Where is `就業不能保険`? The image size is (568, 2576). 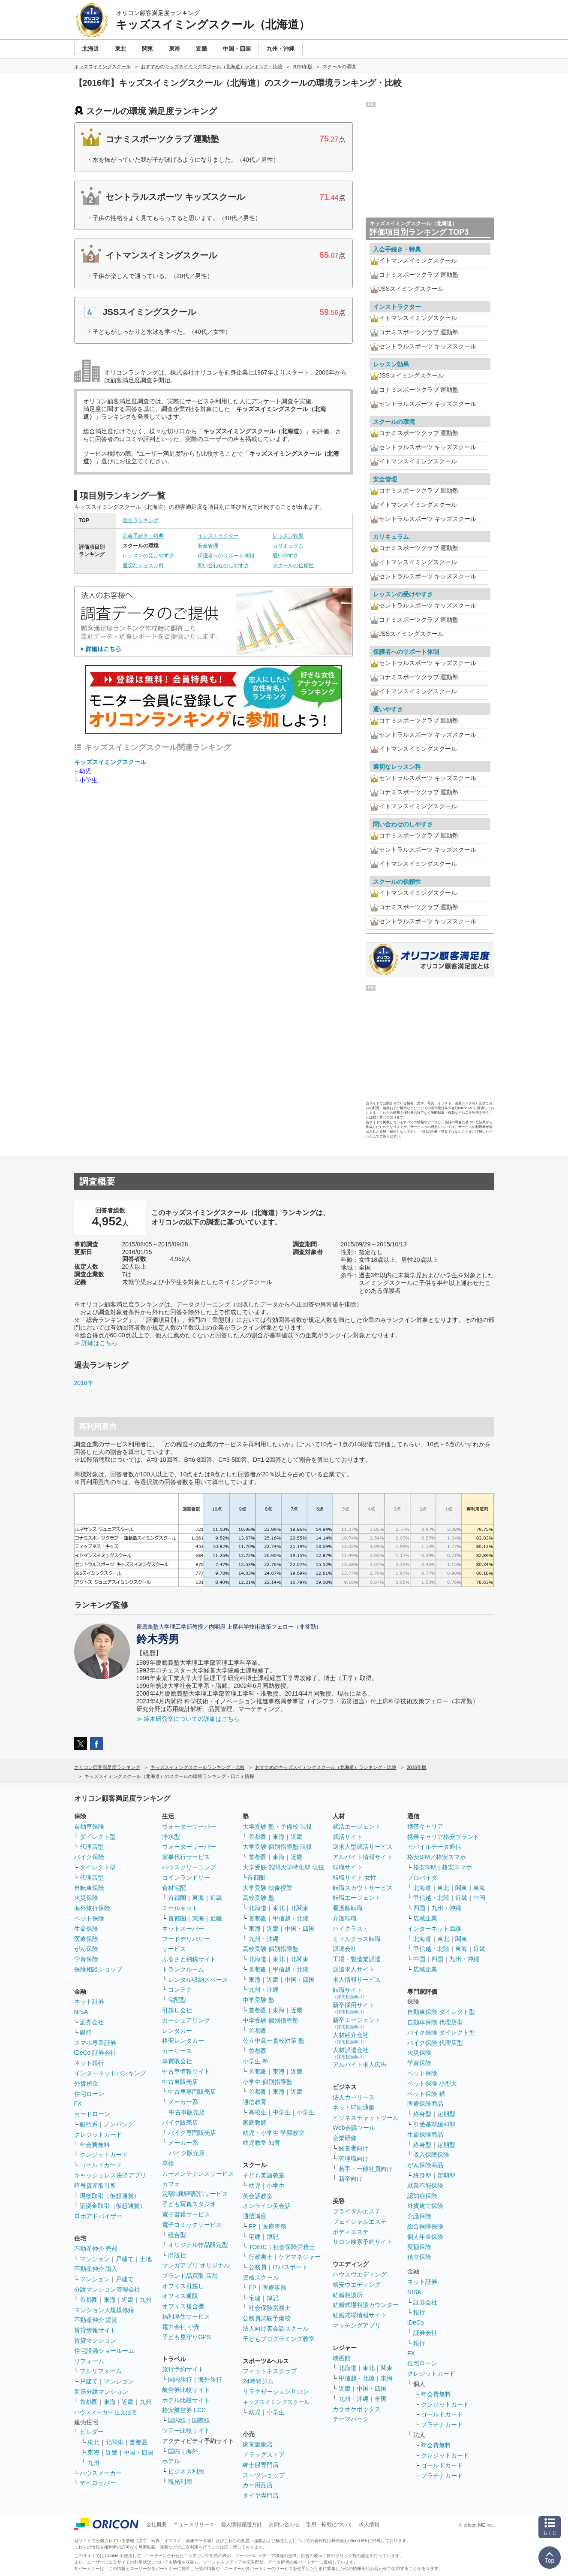
就業不能保険 is located at coordinates (425, 2185).